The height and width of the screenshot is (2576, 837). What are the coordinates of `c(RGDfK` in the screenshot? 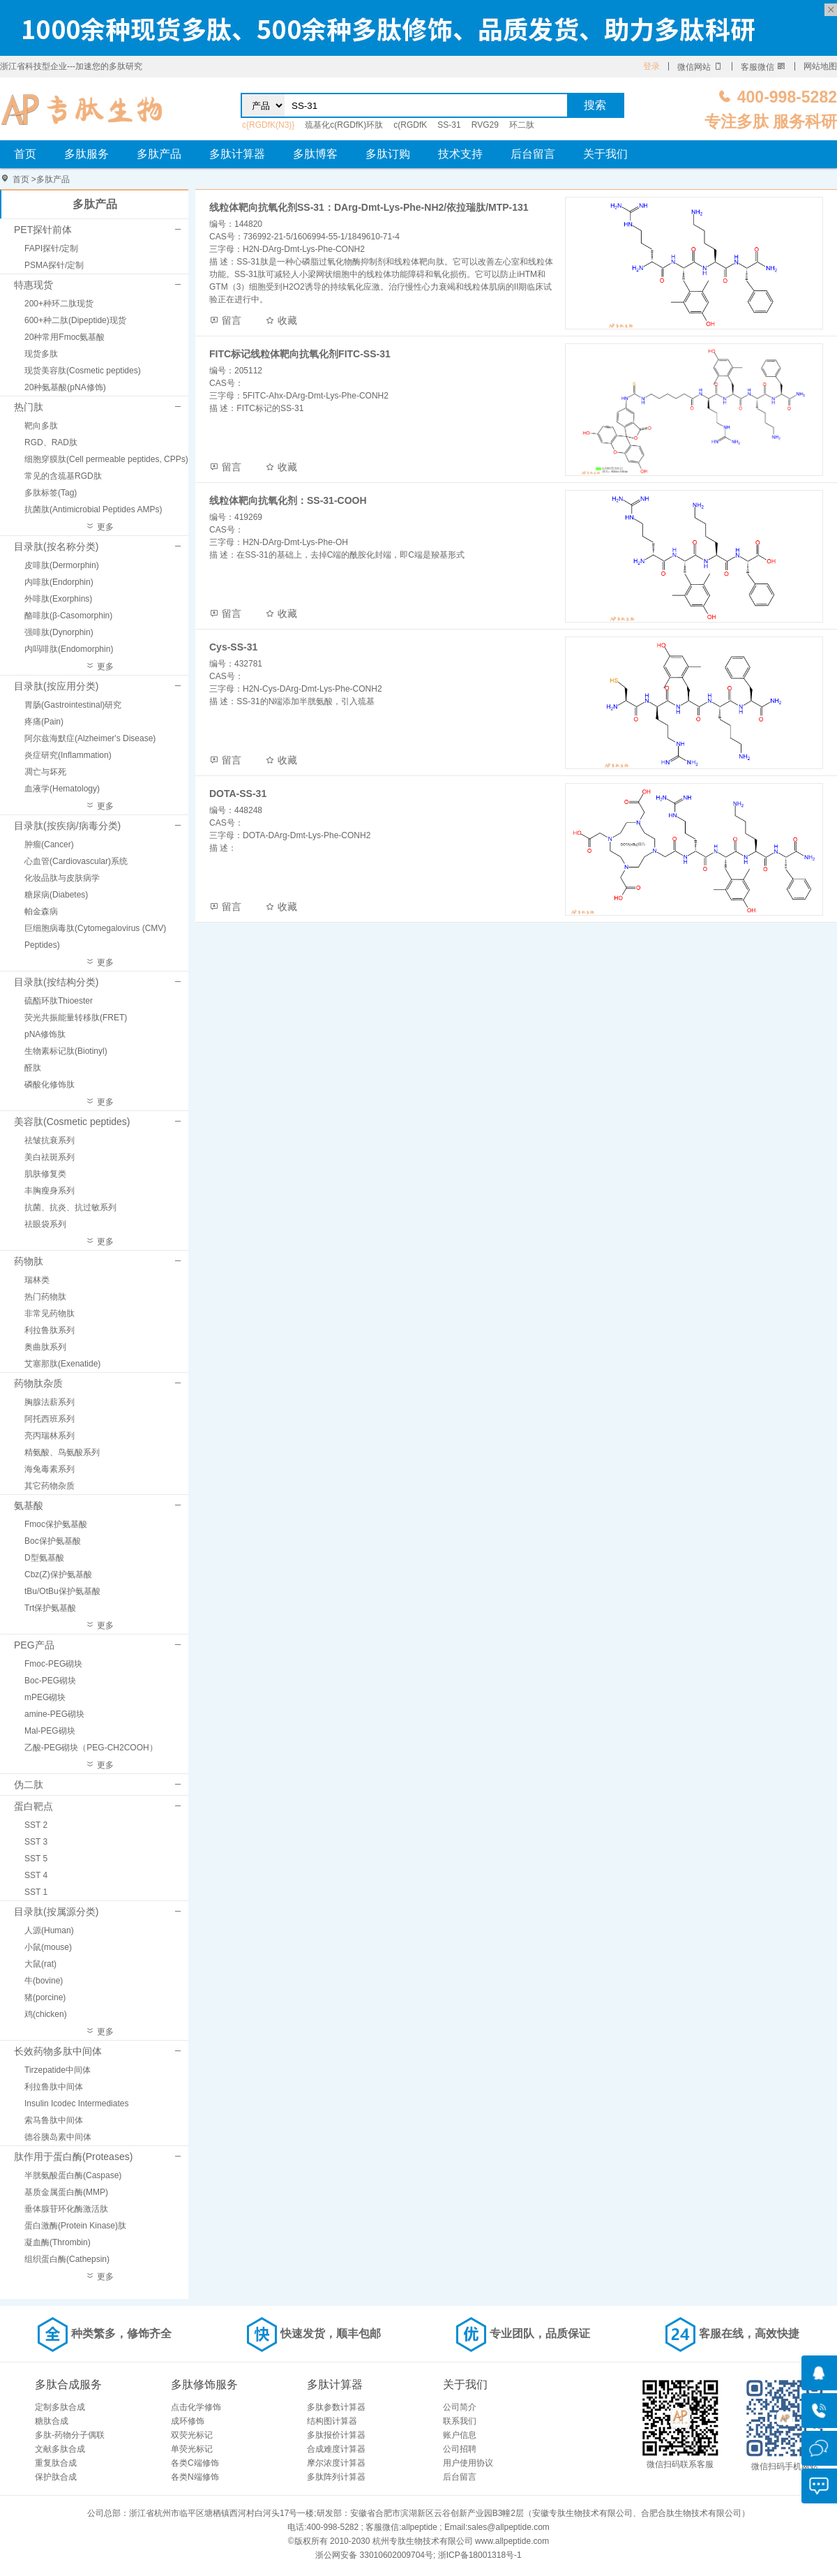 It's located at (410, 125).